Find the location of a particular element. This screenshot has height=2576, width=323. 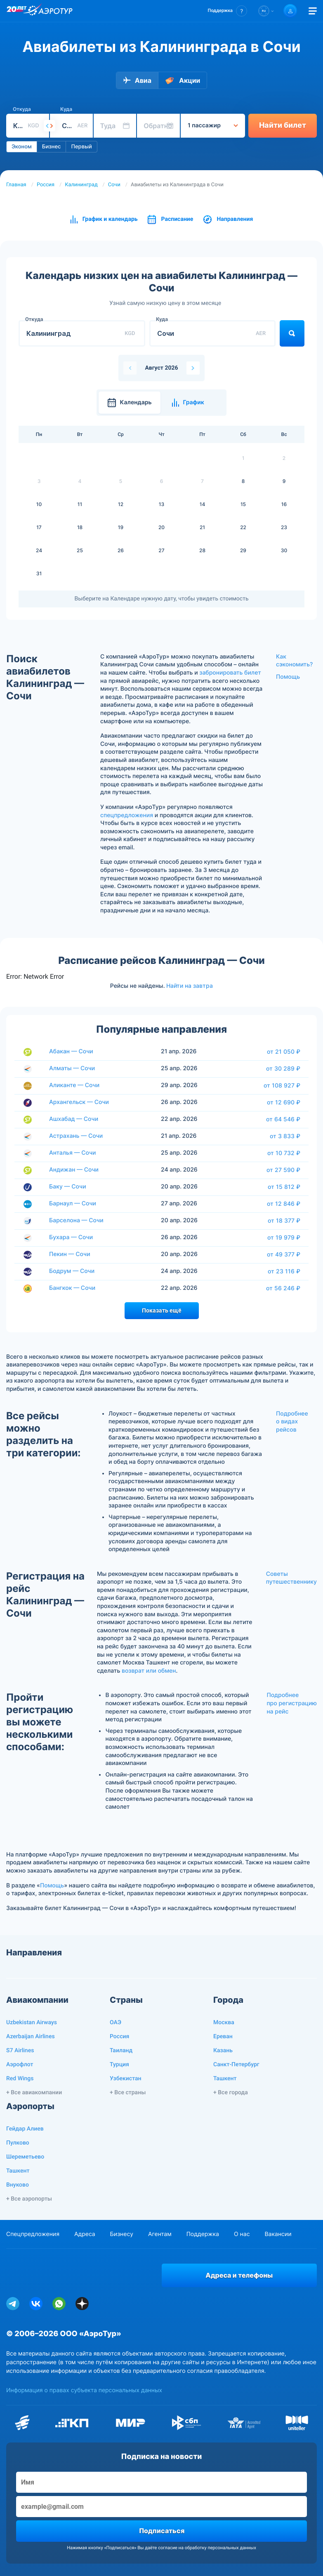

О нас is located at coordinates (242, 2234).